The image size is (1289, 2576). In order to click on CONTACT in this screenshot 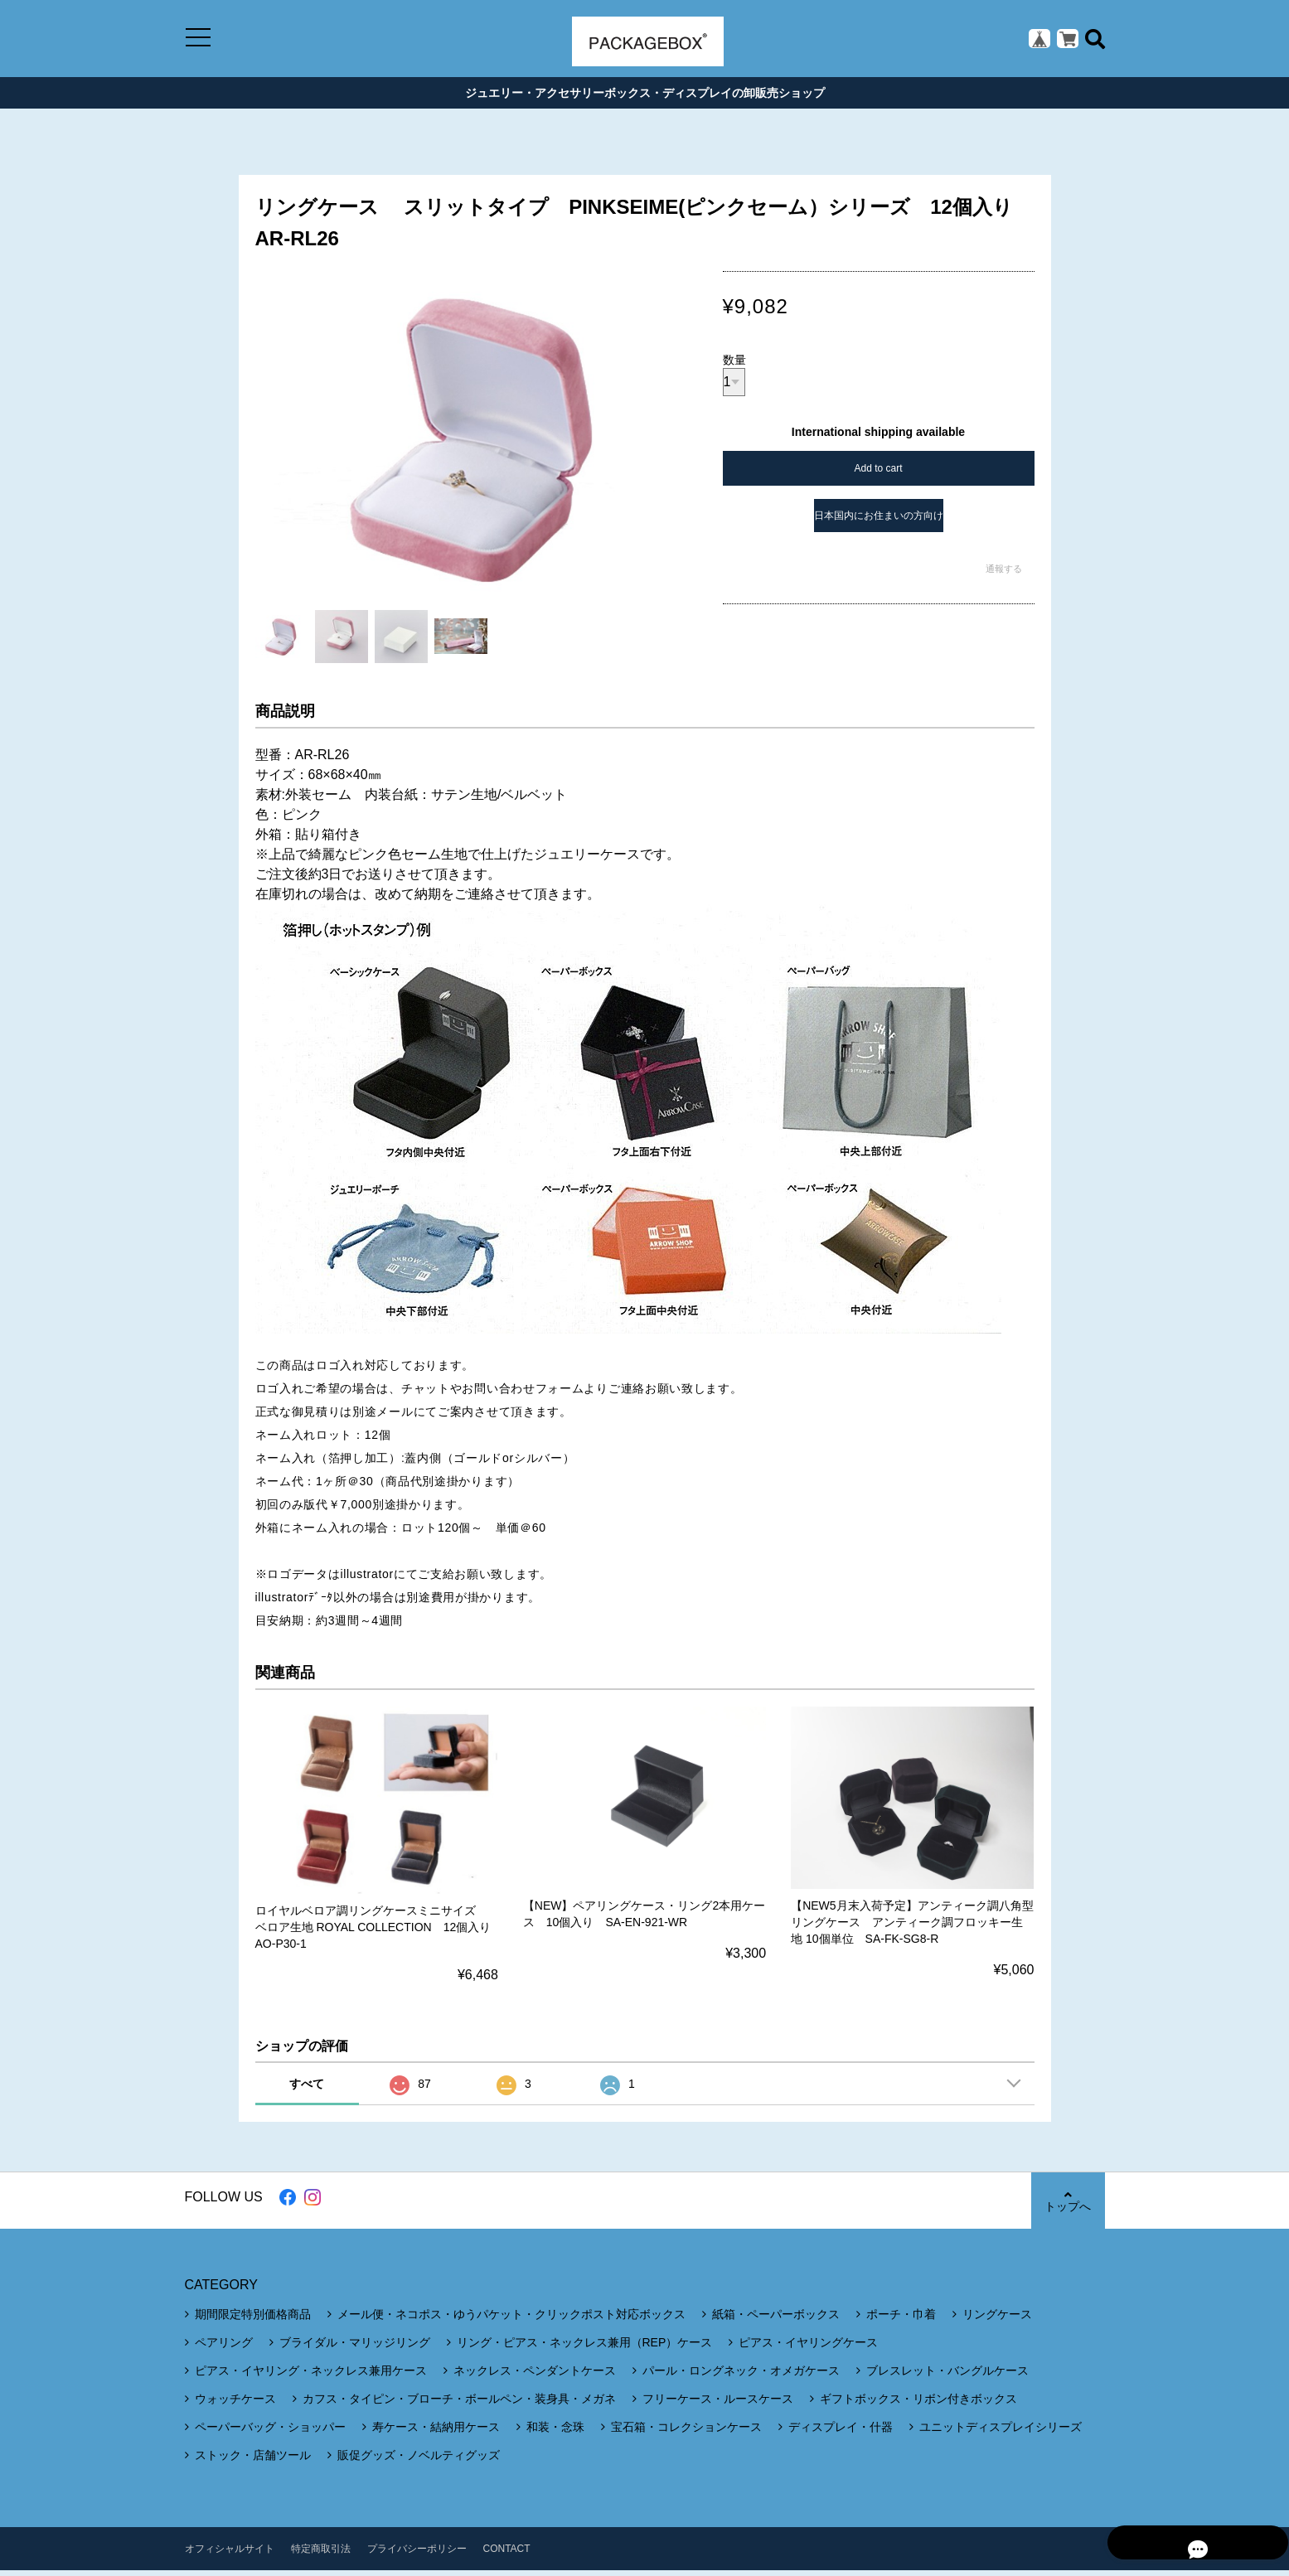, I will do `click(507, 2554)`.